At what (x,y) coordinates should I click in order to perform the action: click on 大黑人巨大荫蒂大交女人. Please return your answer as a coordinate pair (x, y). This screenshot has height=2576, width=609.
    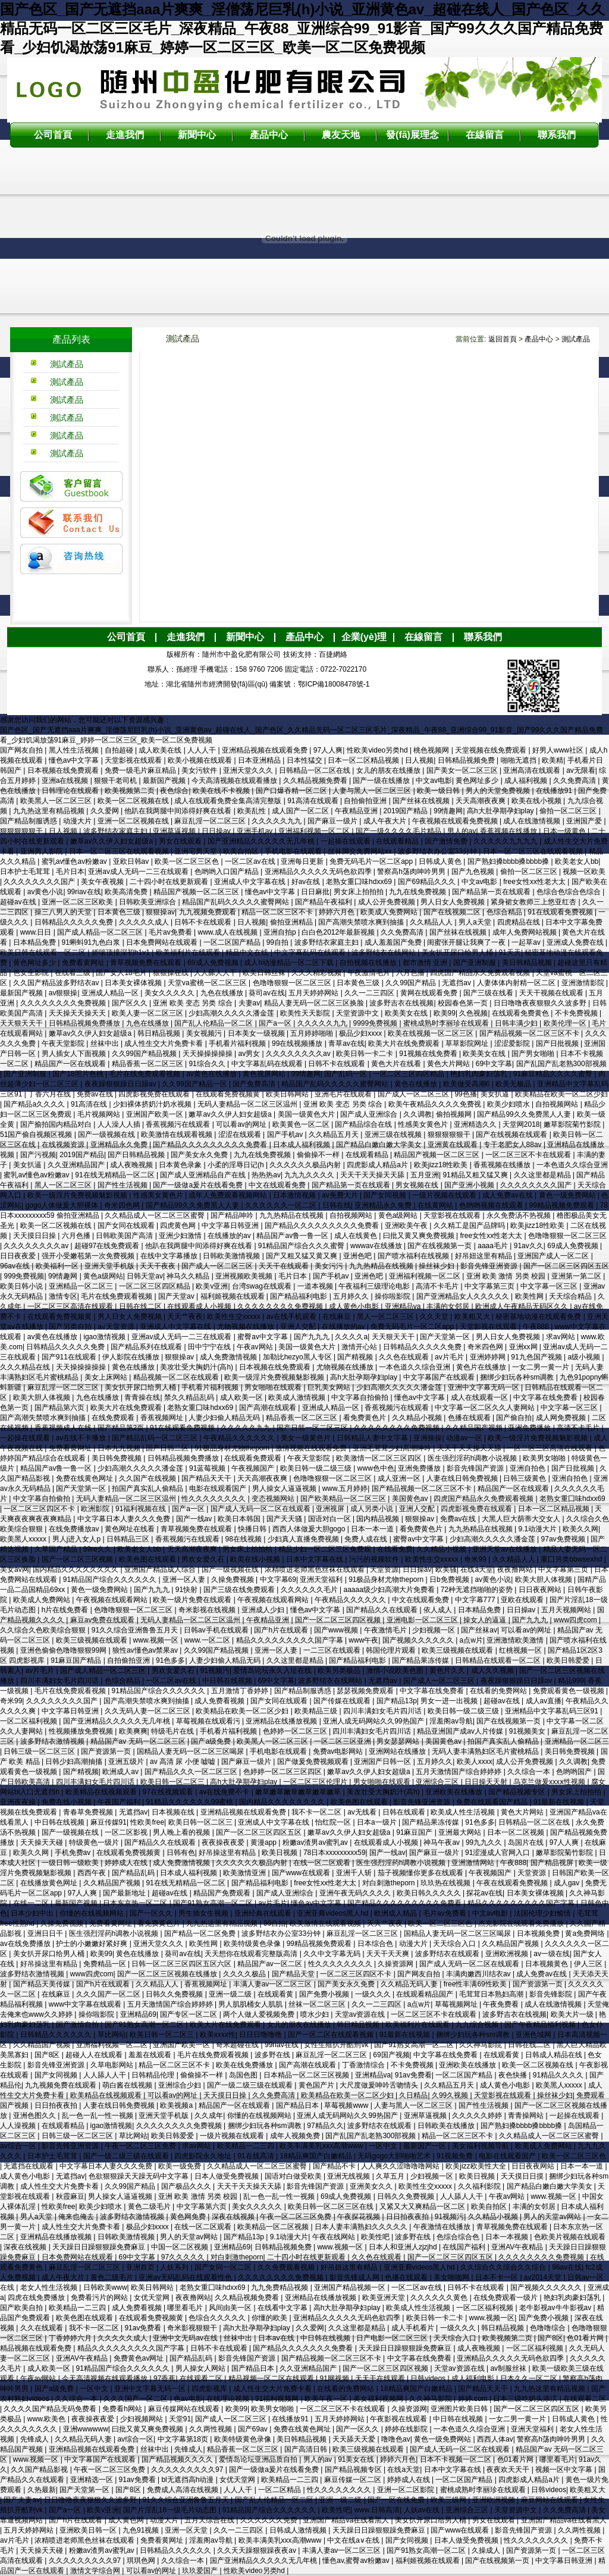
    Looking at the image, I should click on (522, 1519).